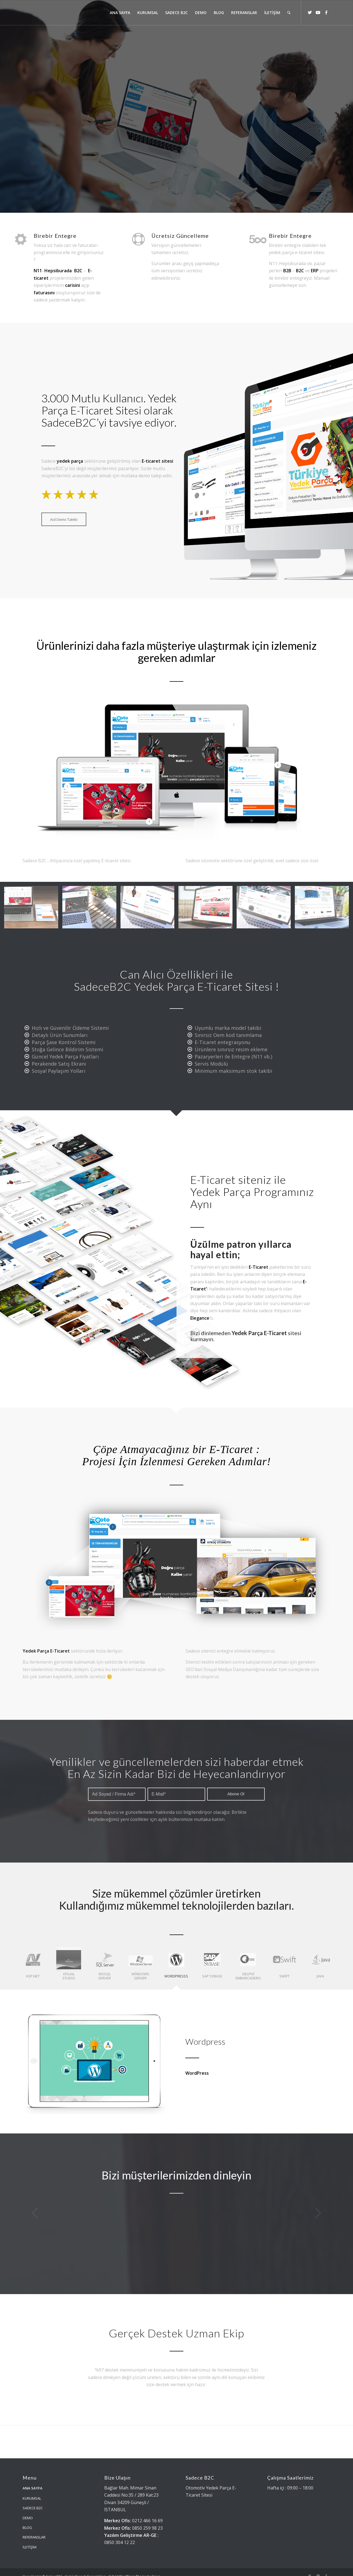 This screenshot has width=353, height=2576. I want to click on BLOG, so click(27, 2519).